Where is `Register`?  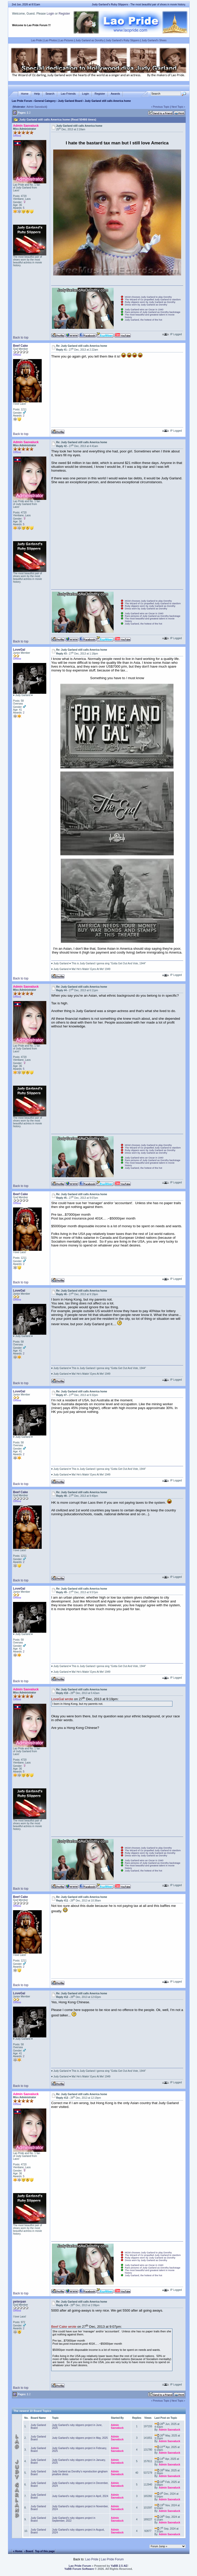 Register is located at coordinates (64, 13).